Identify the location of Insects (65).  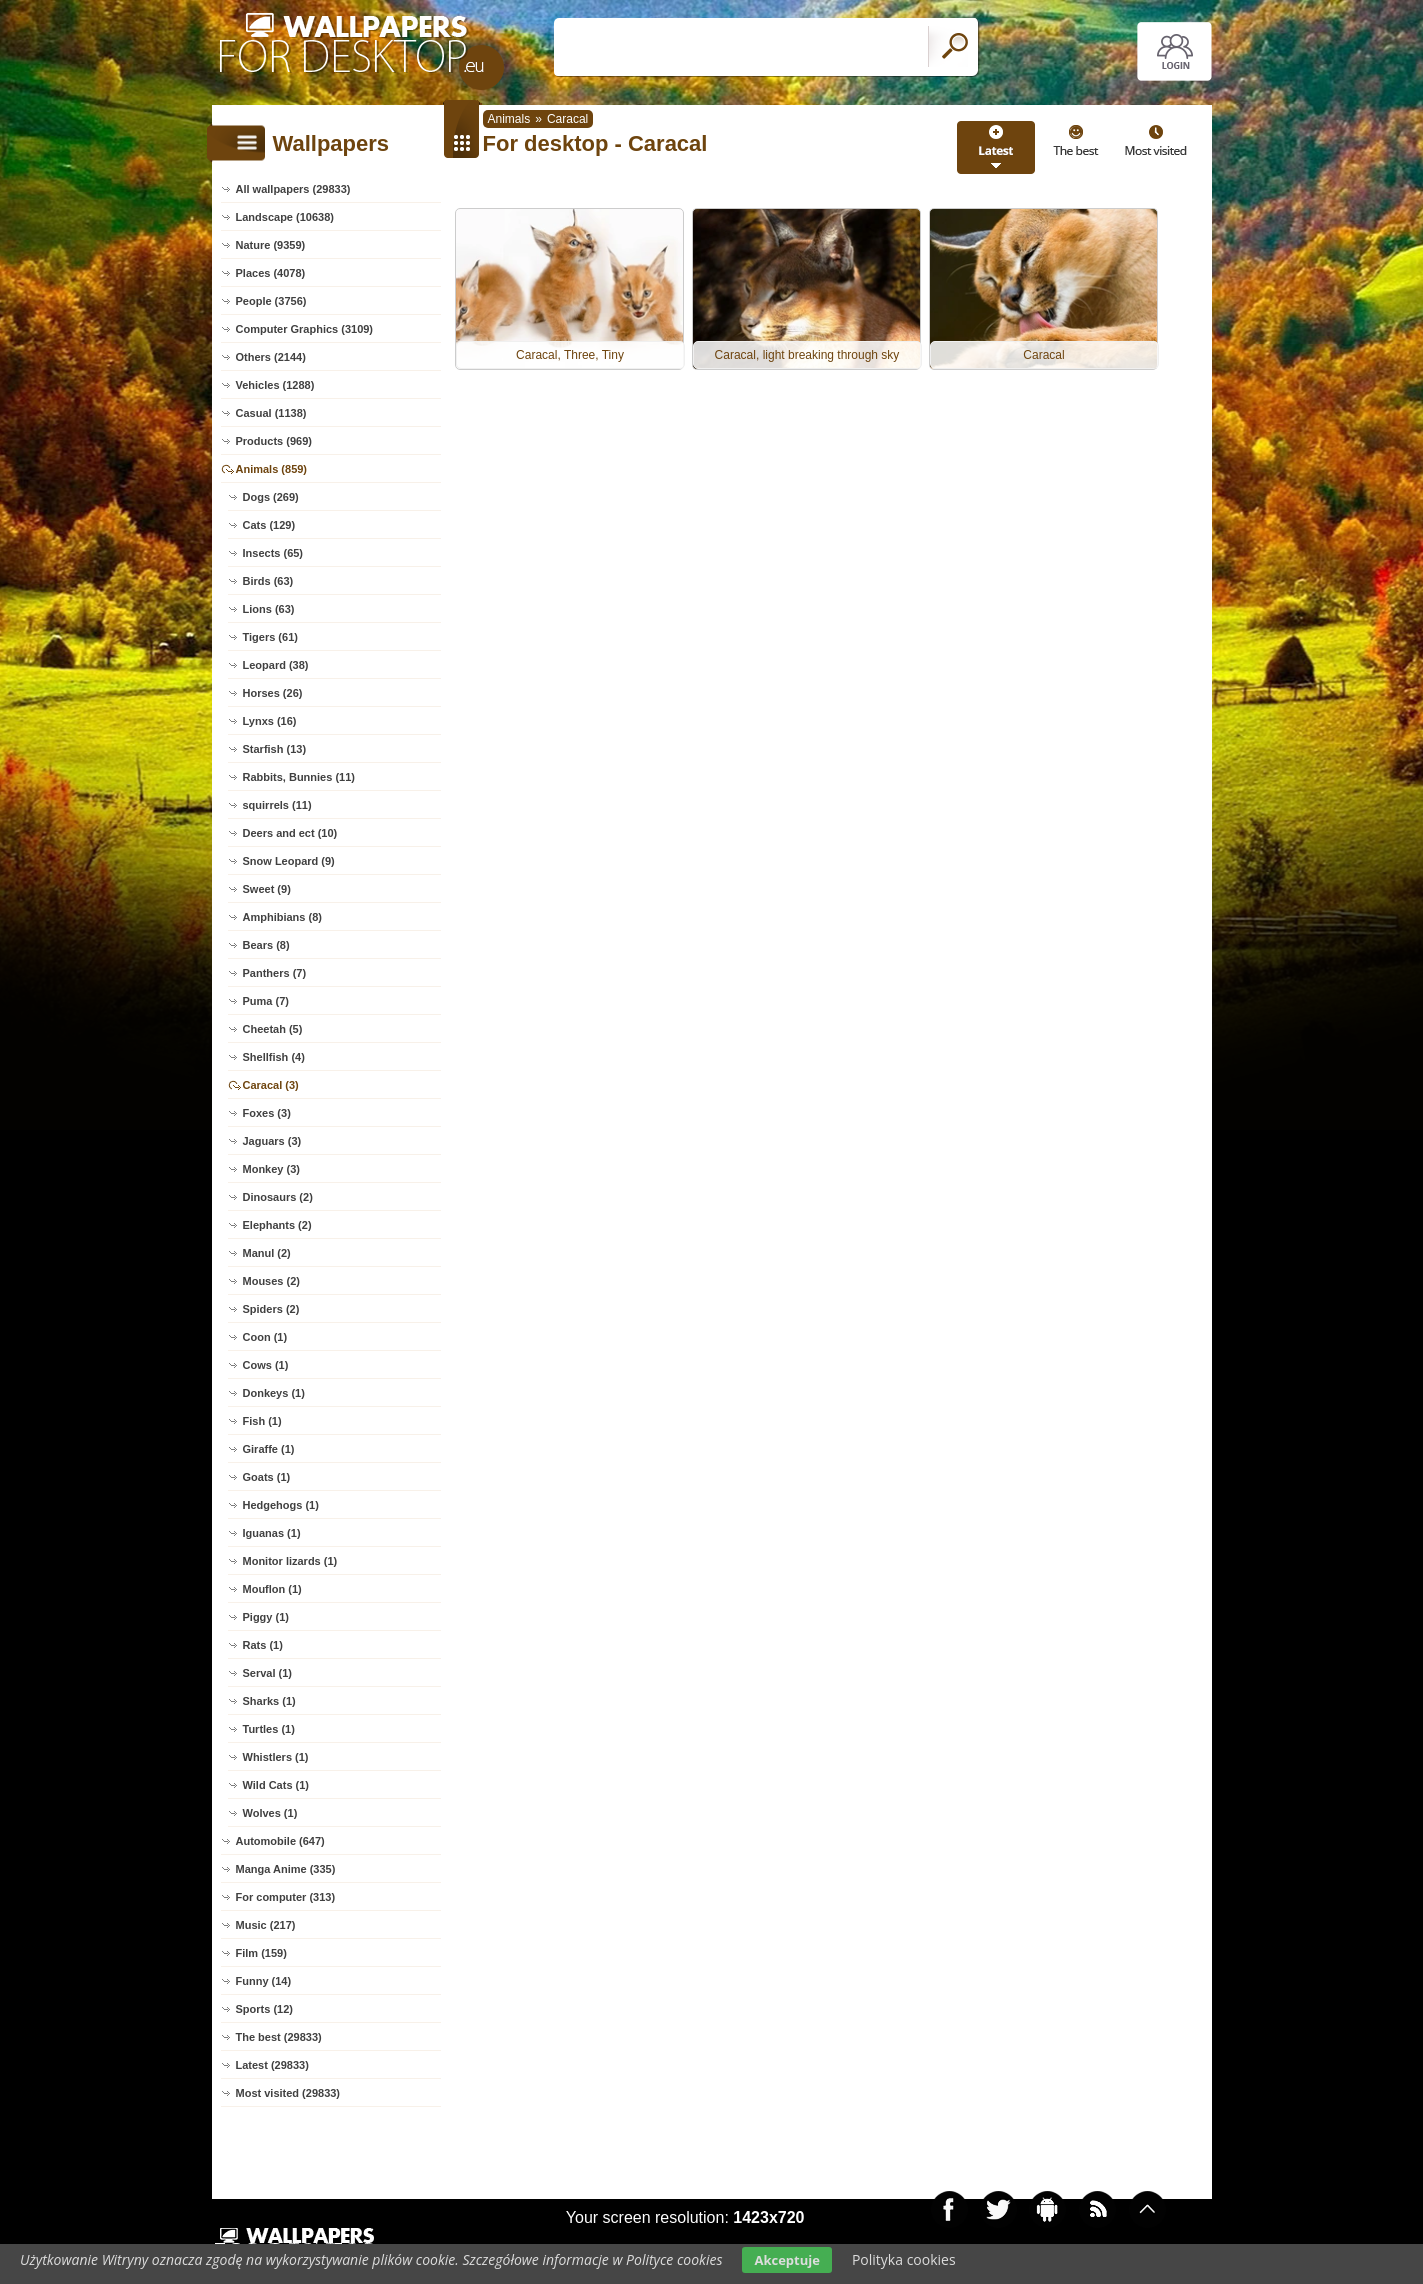
(273, 553).